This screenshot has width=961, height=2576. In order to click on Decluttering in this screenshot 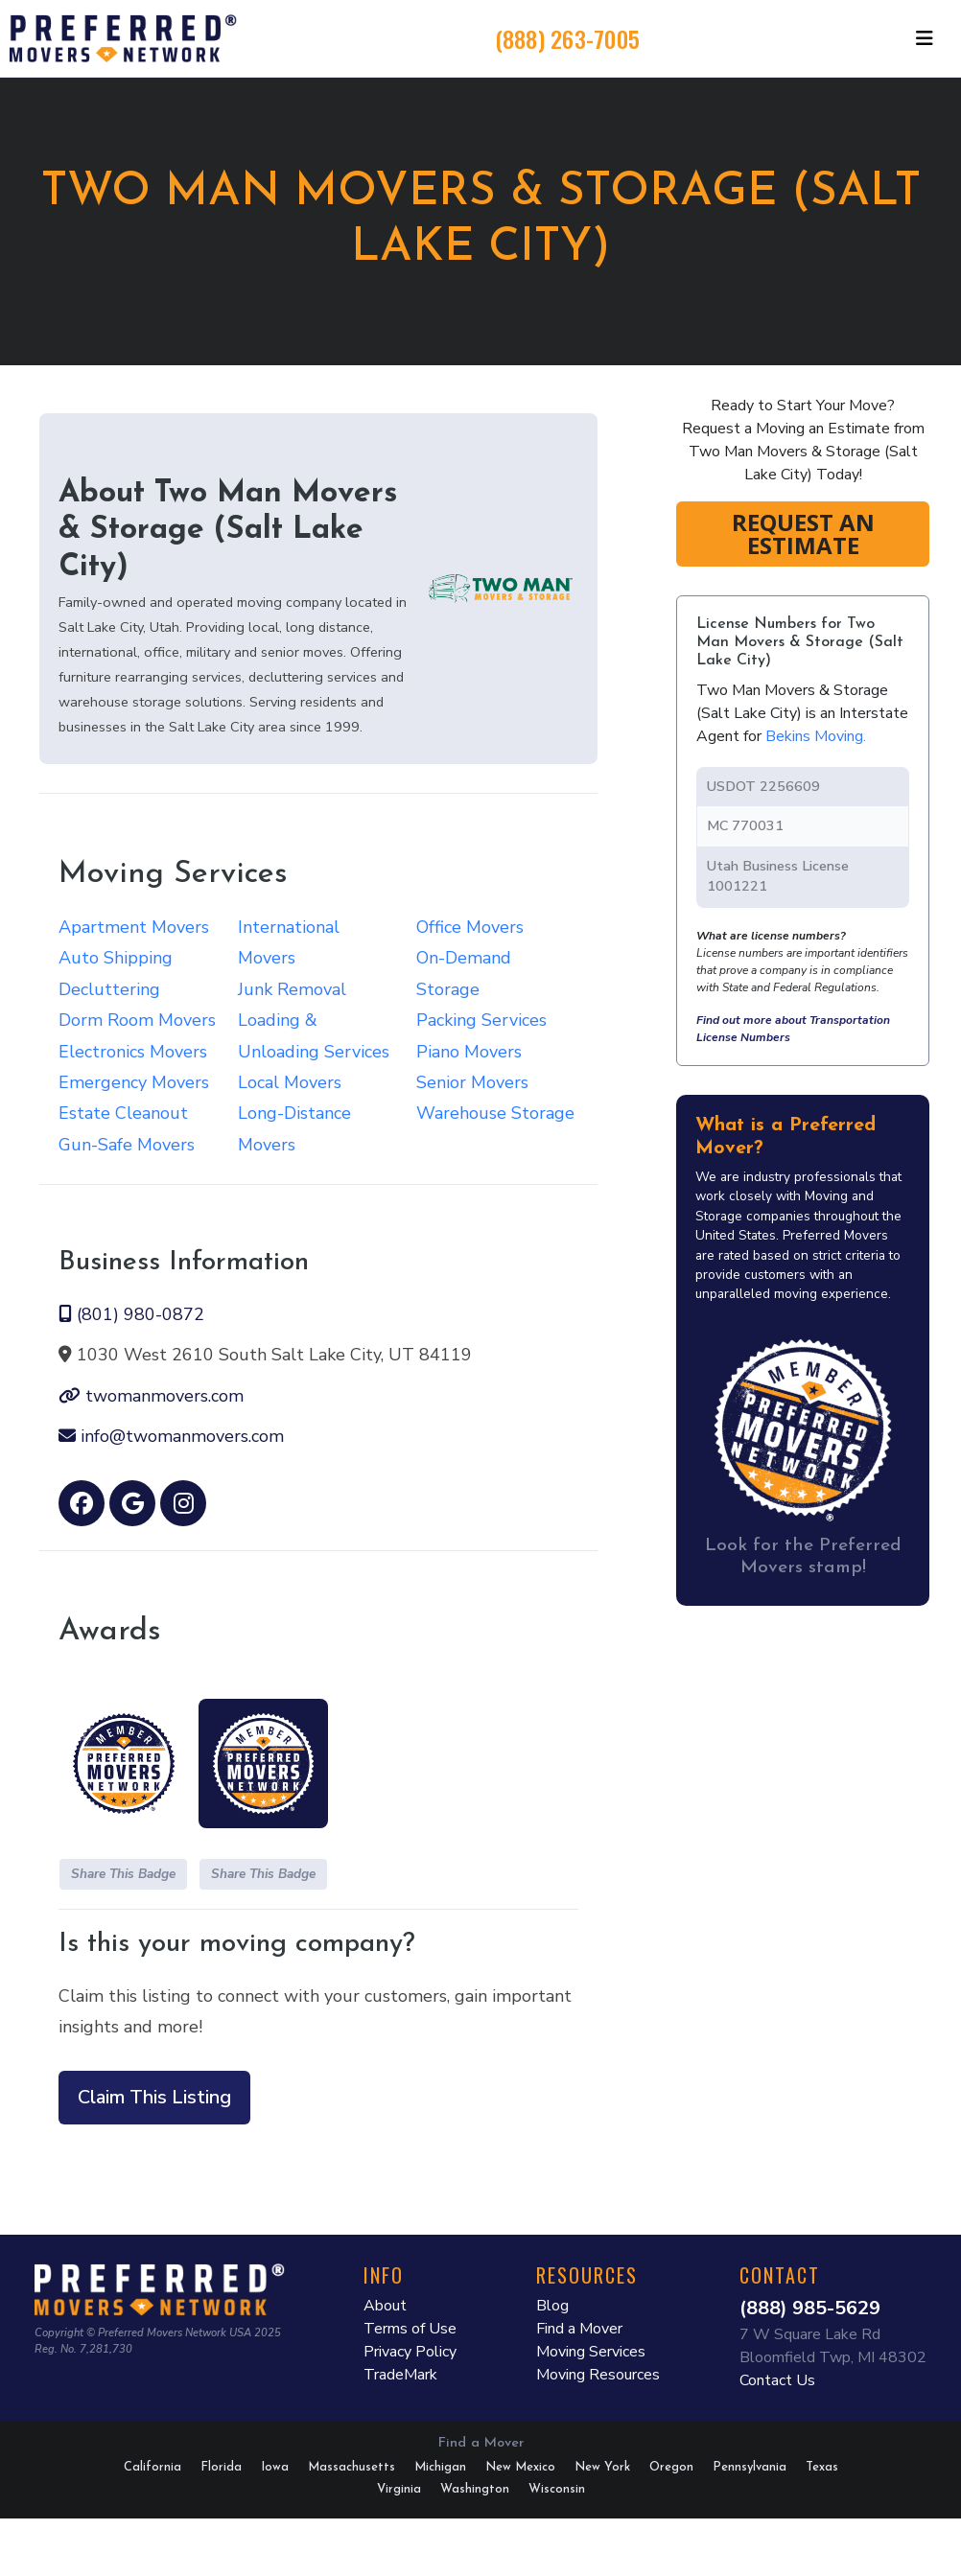, I will do `click(109, 989)`.